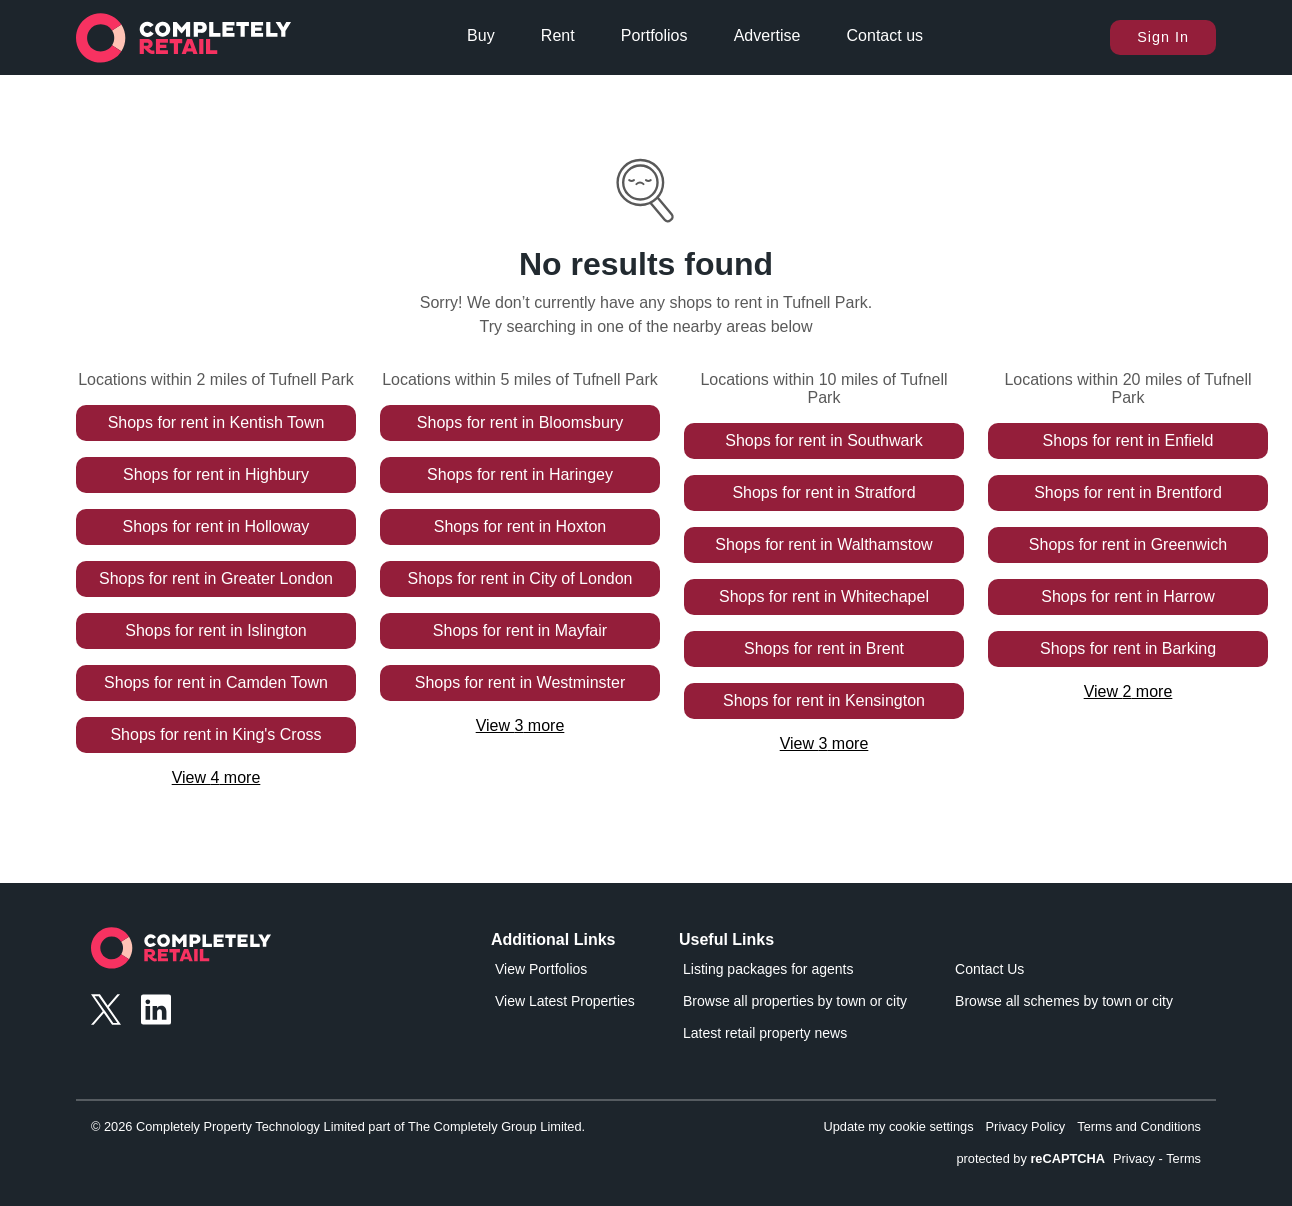 This screenshot has height=1206, width=1292. What do you see at coordinates (654, 35) in the screenshot?
I see `Portfolios` at bounding box center [654, 35].